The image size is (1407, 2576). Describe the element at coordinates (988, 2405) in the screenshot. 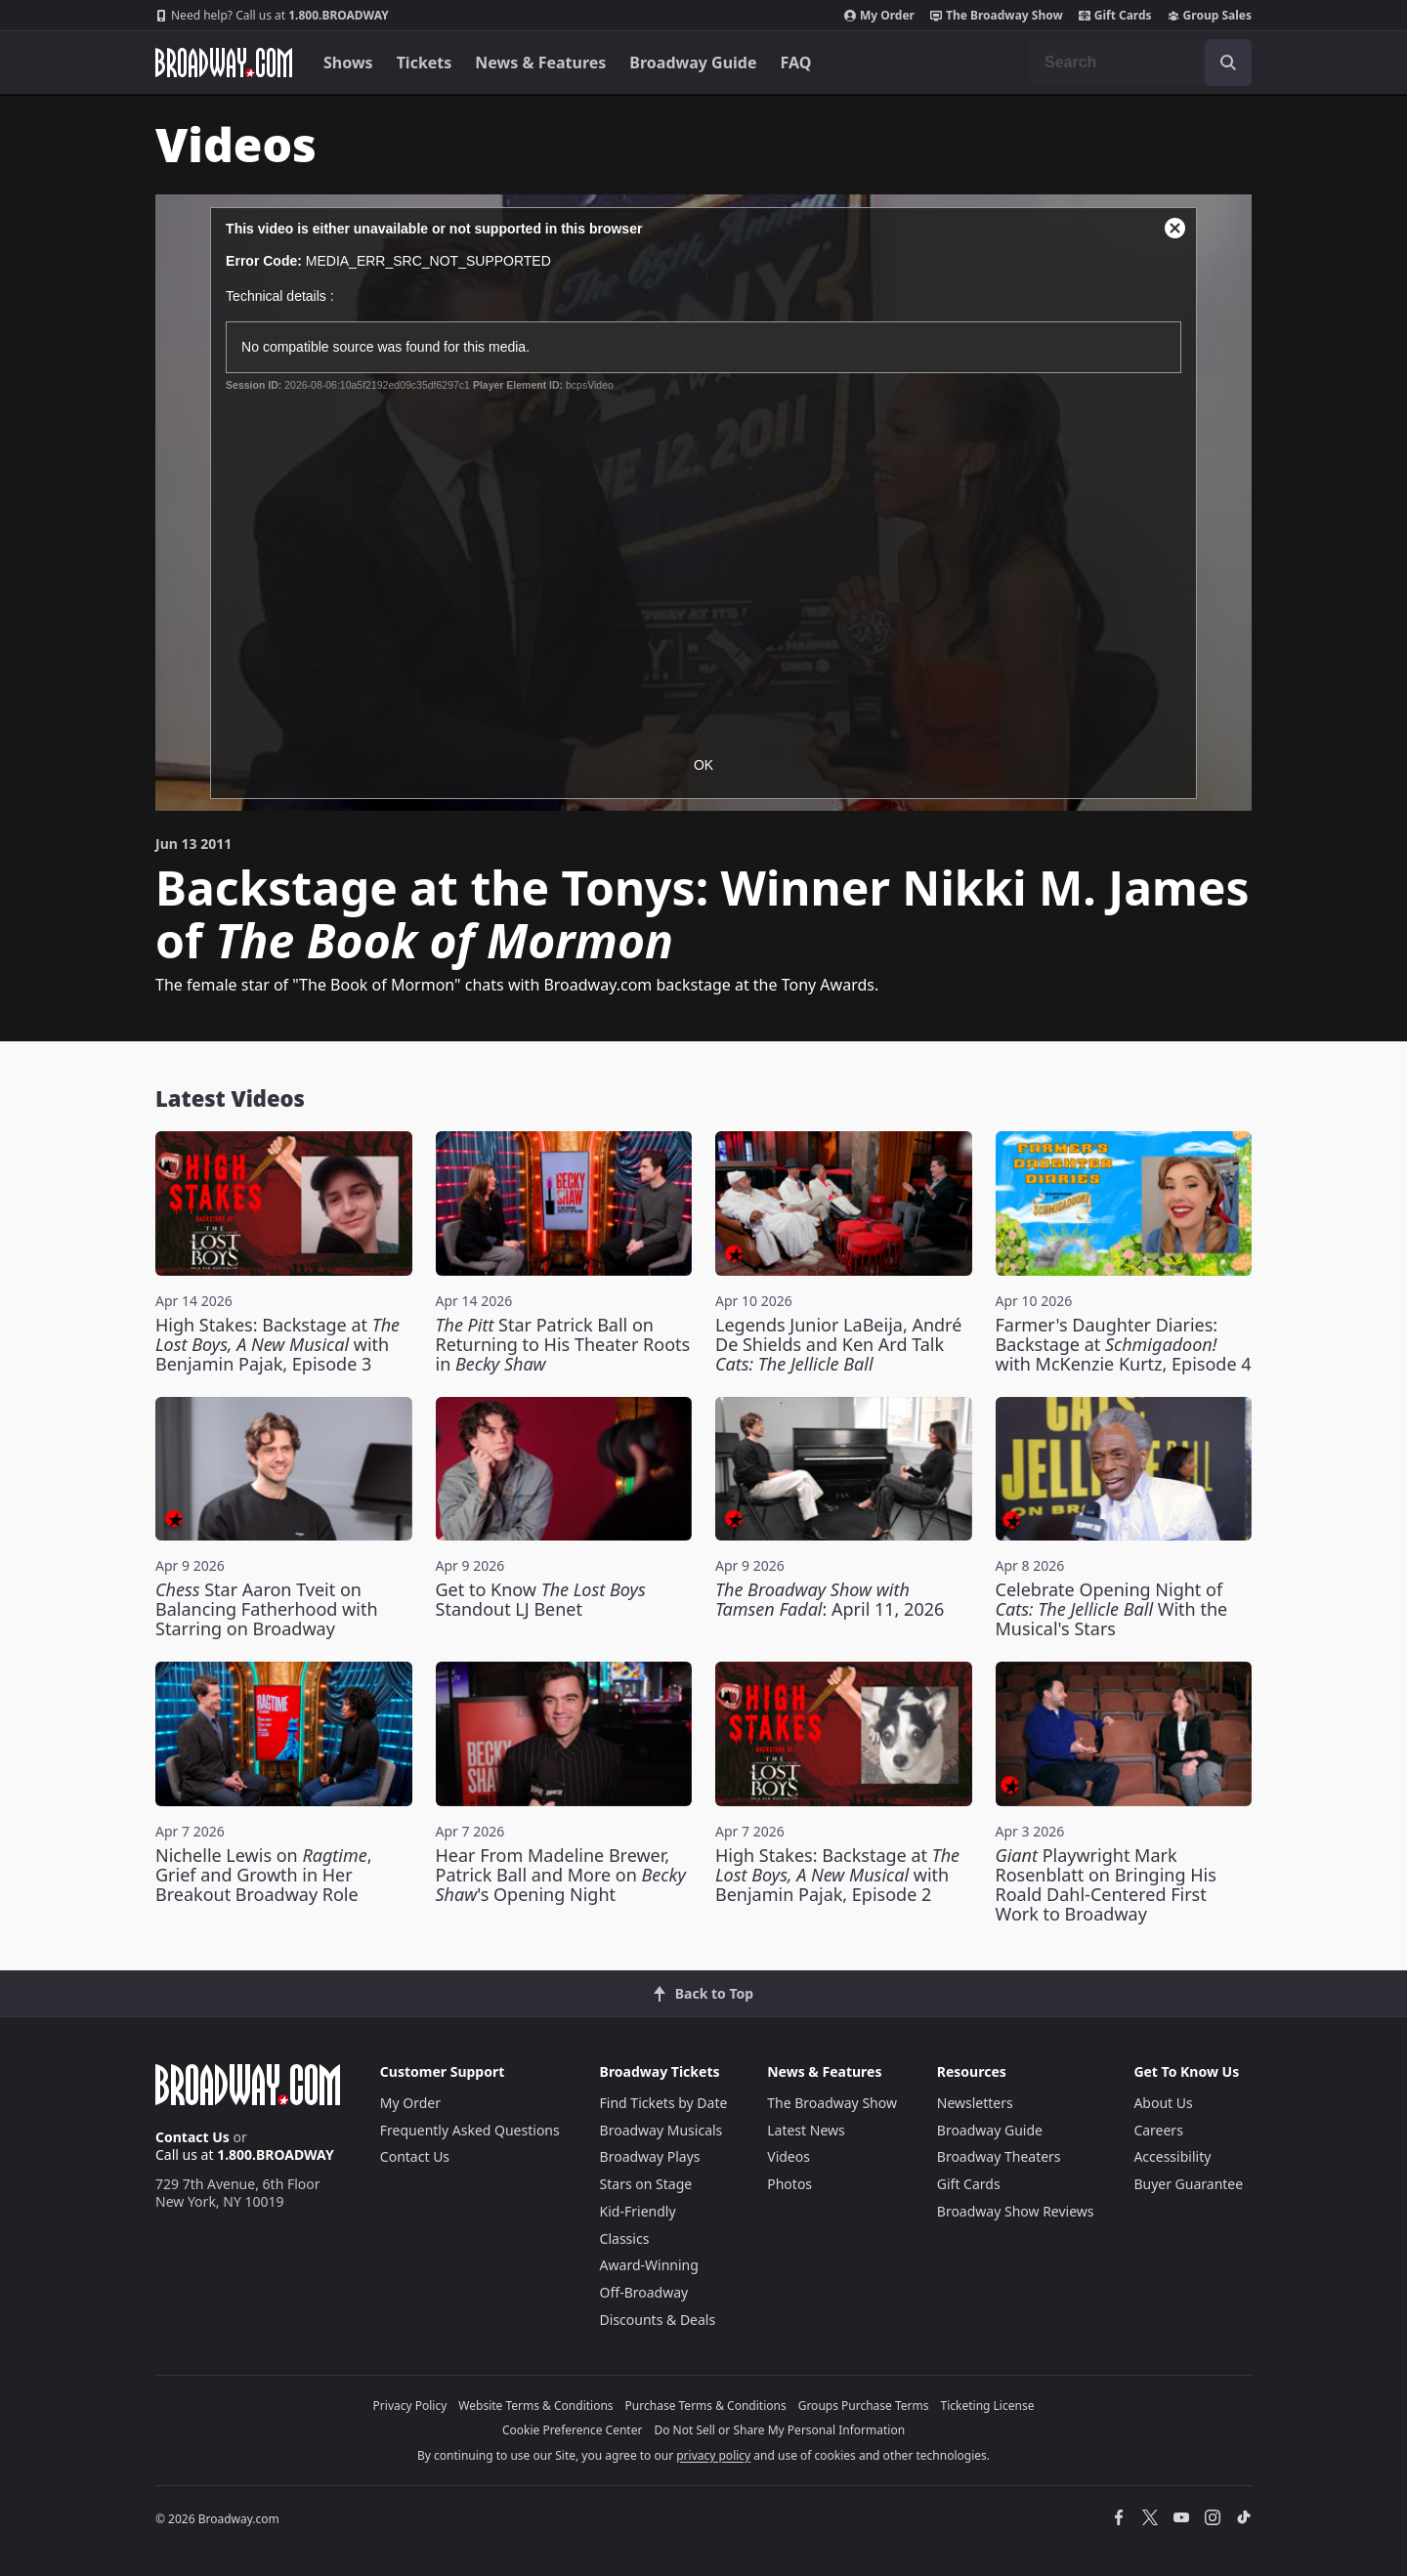

I see `Ticketing License` at that location.